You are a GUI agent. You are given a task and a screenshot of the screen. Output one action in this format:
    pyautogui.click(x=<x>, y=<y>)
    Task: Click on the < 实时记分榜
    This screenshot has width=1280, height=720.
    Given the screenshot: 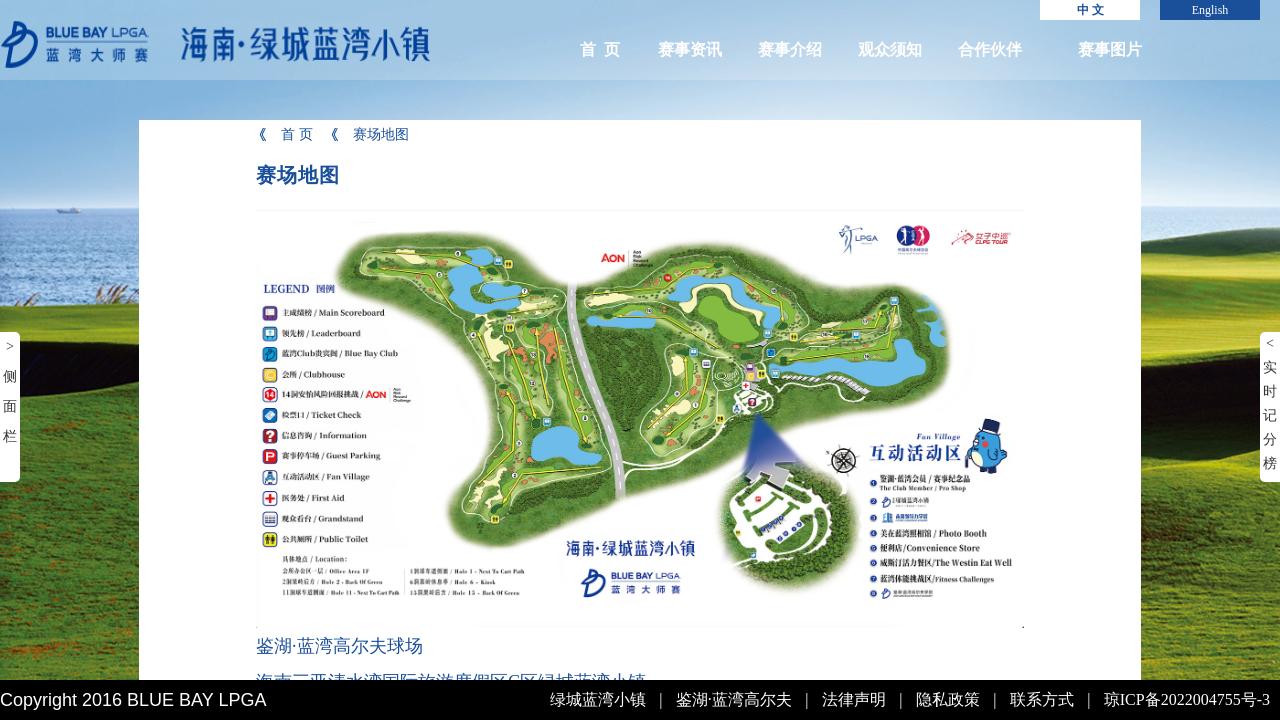 What is the action you would take?
    pyautogui.click(x=1270, y=403)
    